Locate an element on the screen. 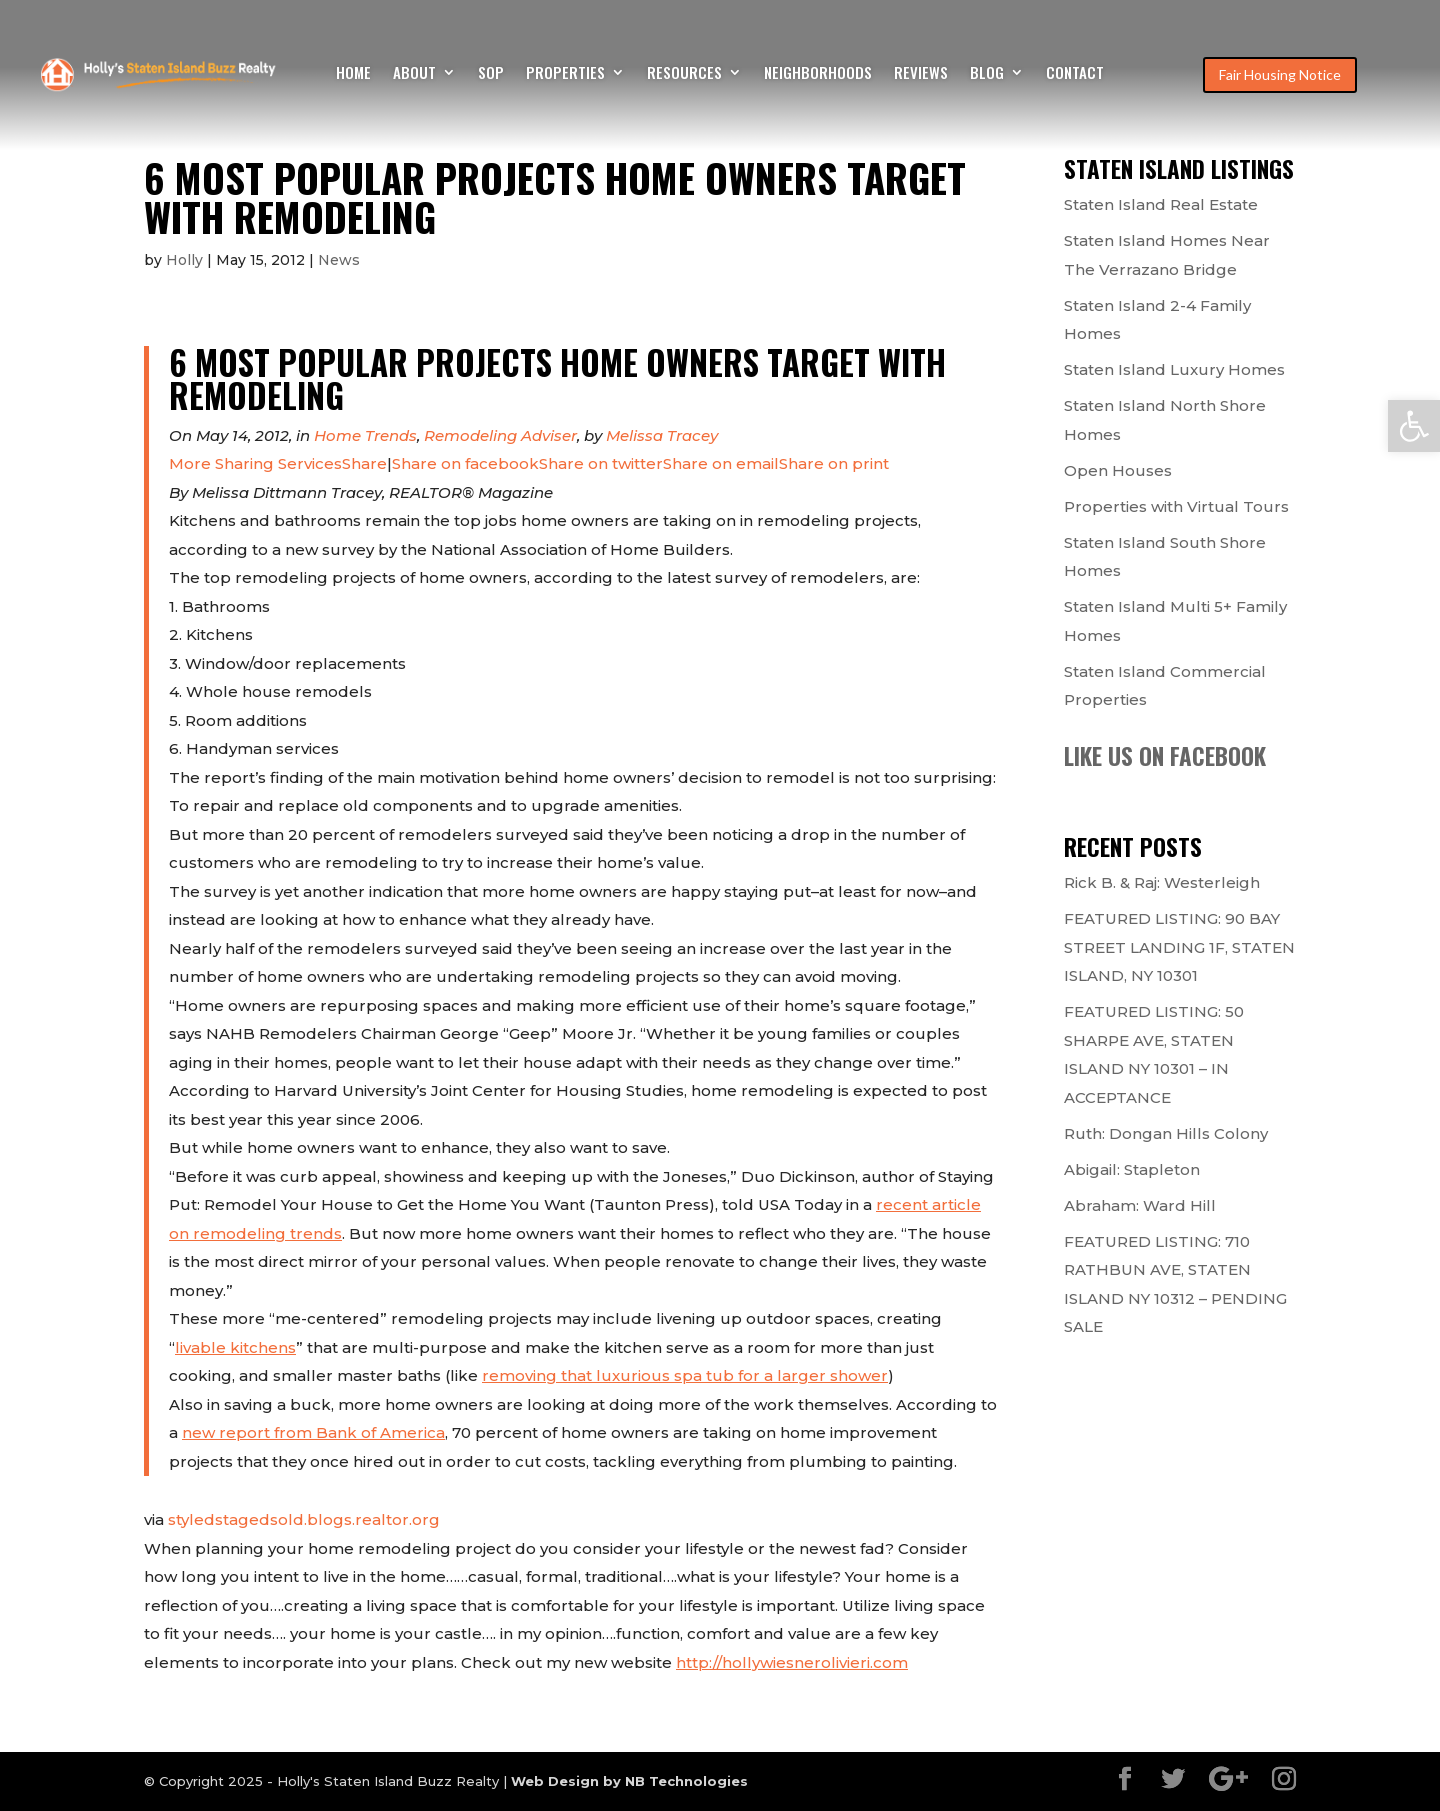 Image resolution: width=1440 pixels, height=1811 pixels. Home is located at coordinates (353, 74).